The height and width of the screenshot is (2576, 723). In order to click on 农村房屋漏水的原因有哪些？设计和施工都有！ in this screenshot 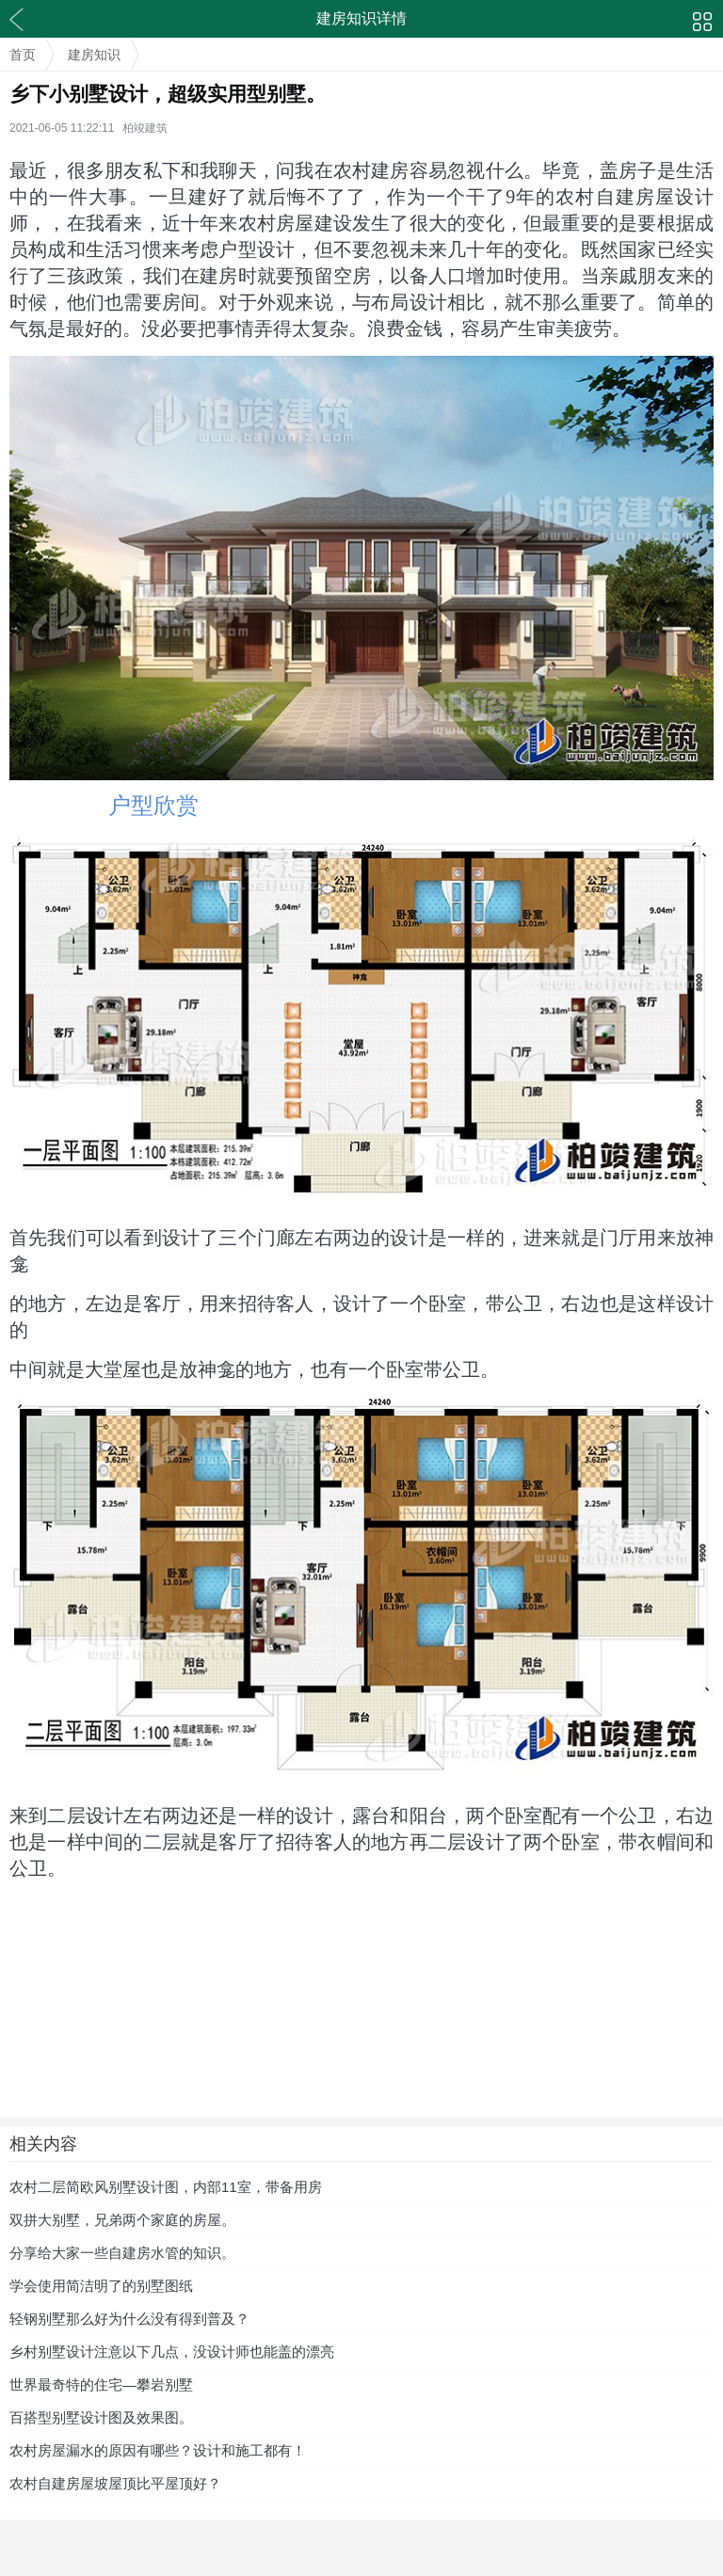, I will do `click(157, 2450)`.